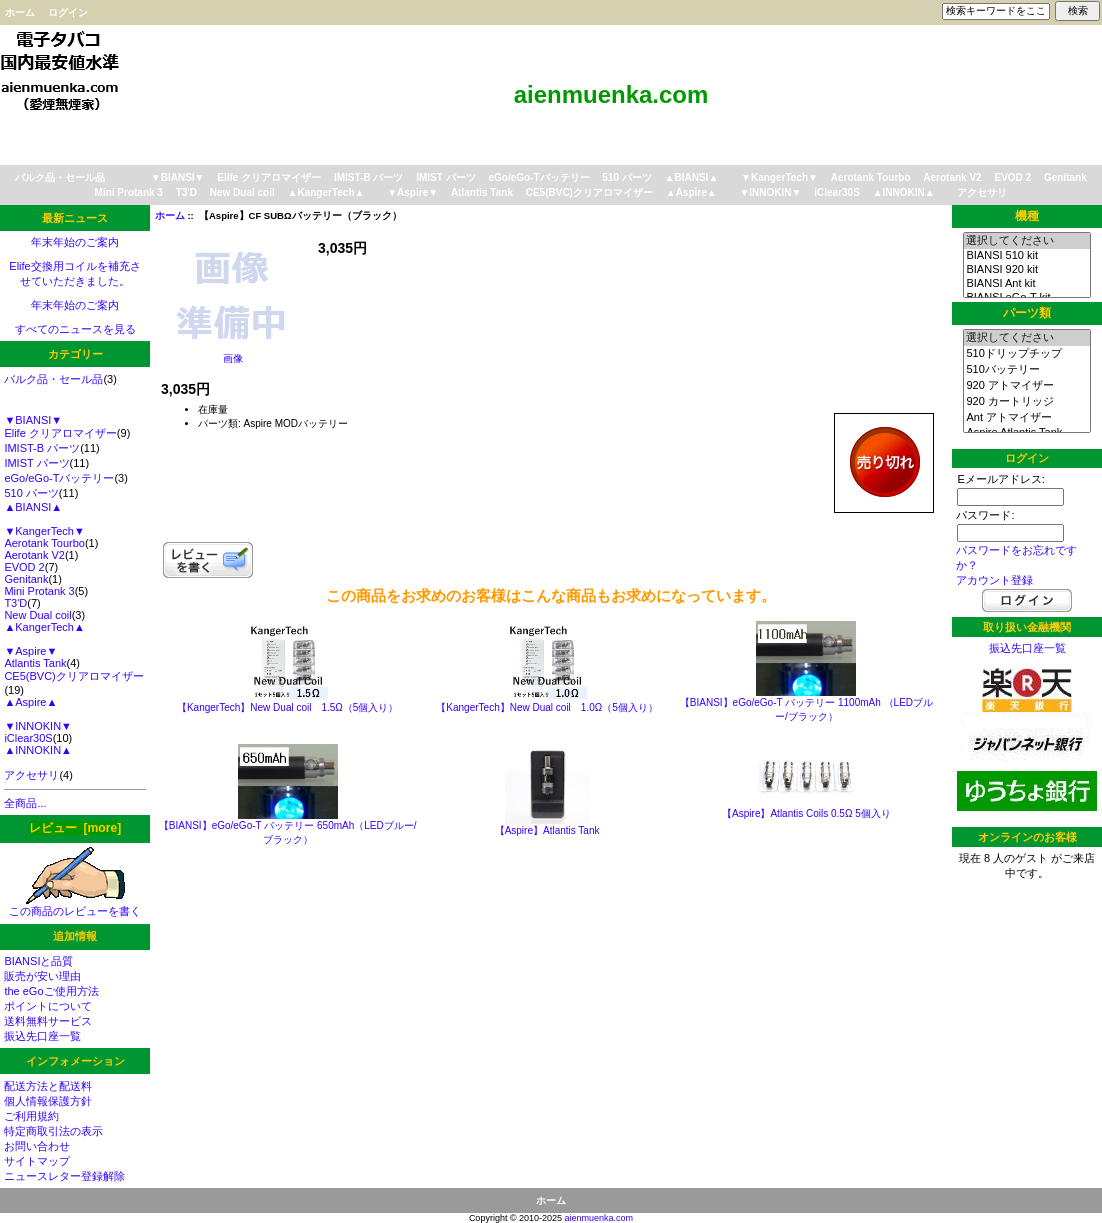  What do you see at coordinates (75, 828) in the screenshot?
I see `レビュー [more]` at bounding box center [75, 828].